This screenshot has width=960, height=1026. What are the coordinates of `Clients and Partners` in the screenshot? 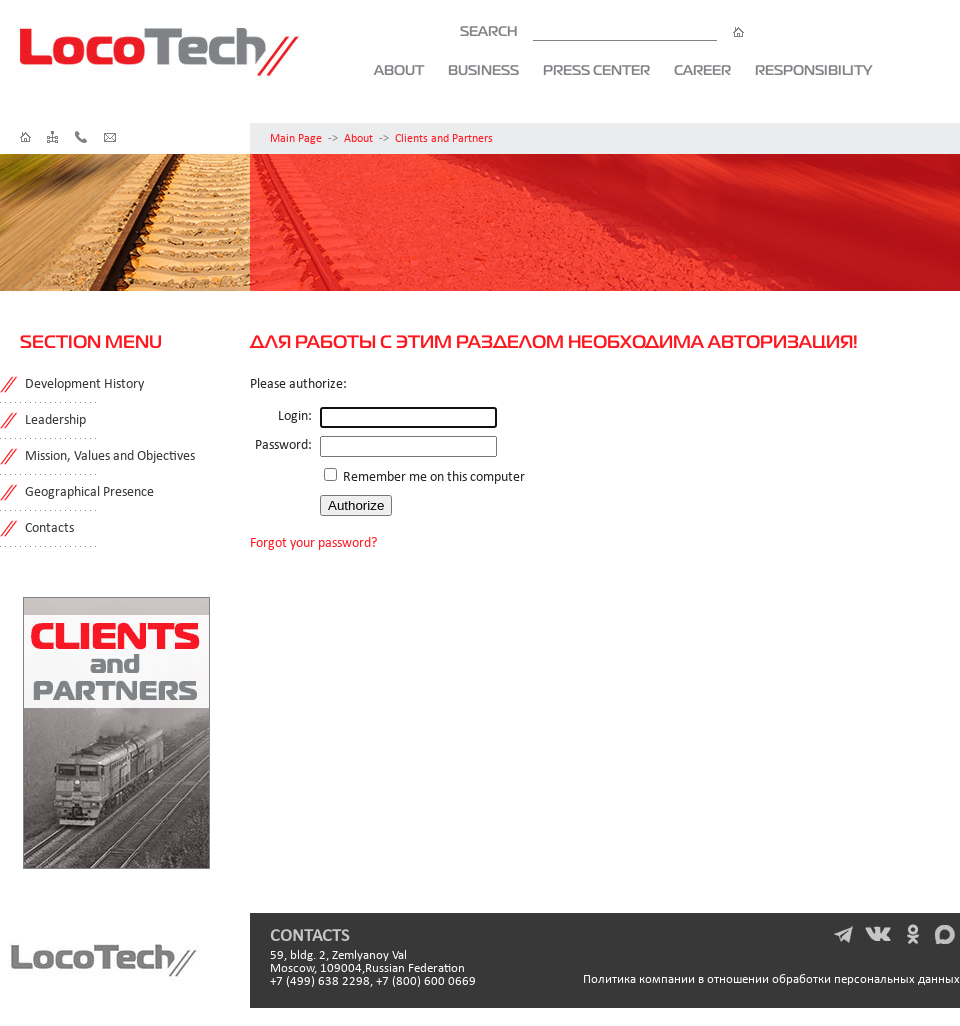 It's located at (444, 139).